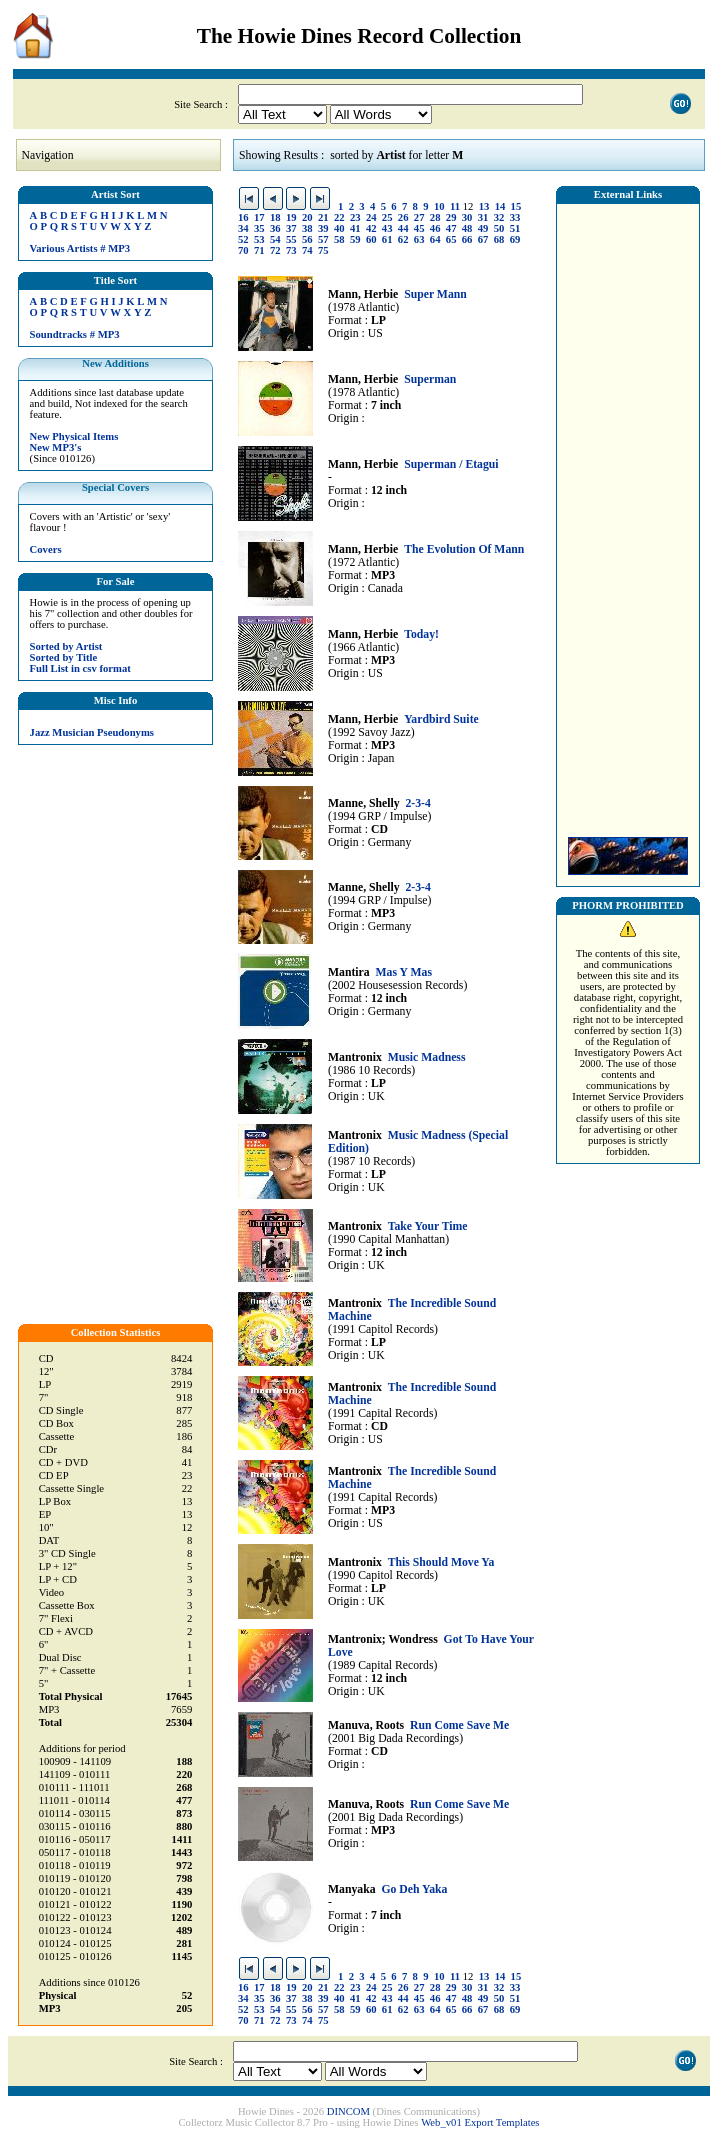  I want to click on 13, so click(484, 206).